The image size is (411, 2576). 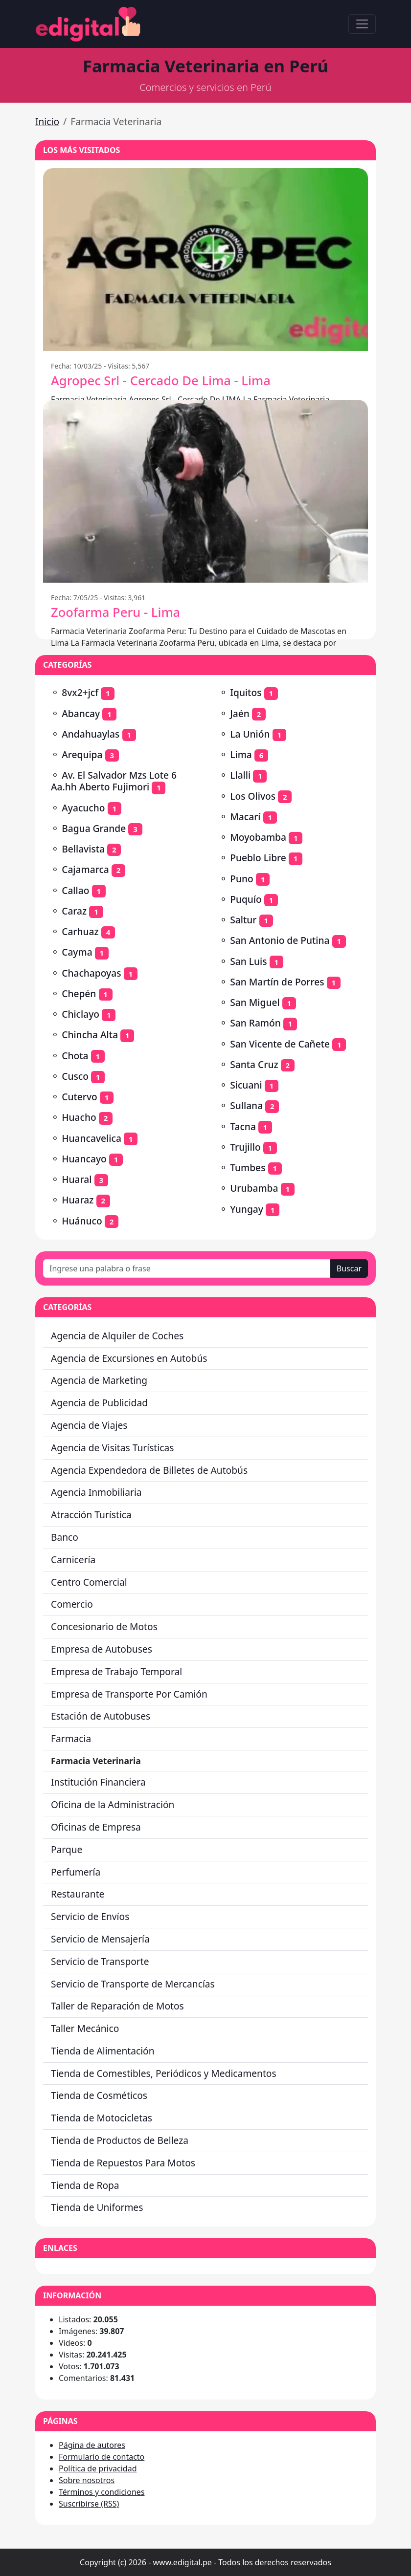 What do you see at coordinates (362, 24) in the screenshot?
I see `[Toggle navigation]` at bounding box center [362, 24].